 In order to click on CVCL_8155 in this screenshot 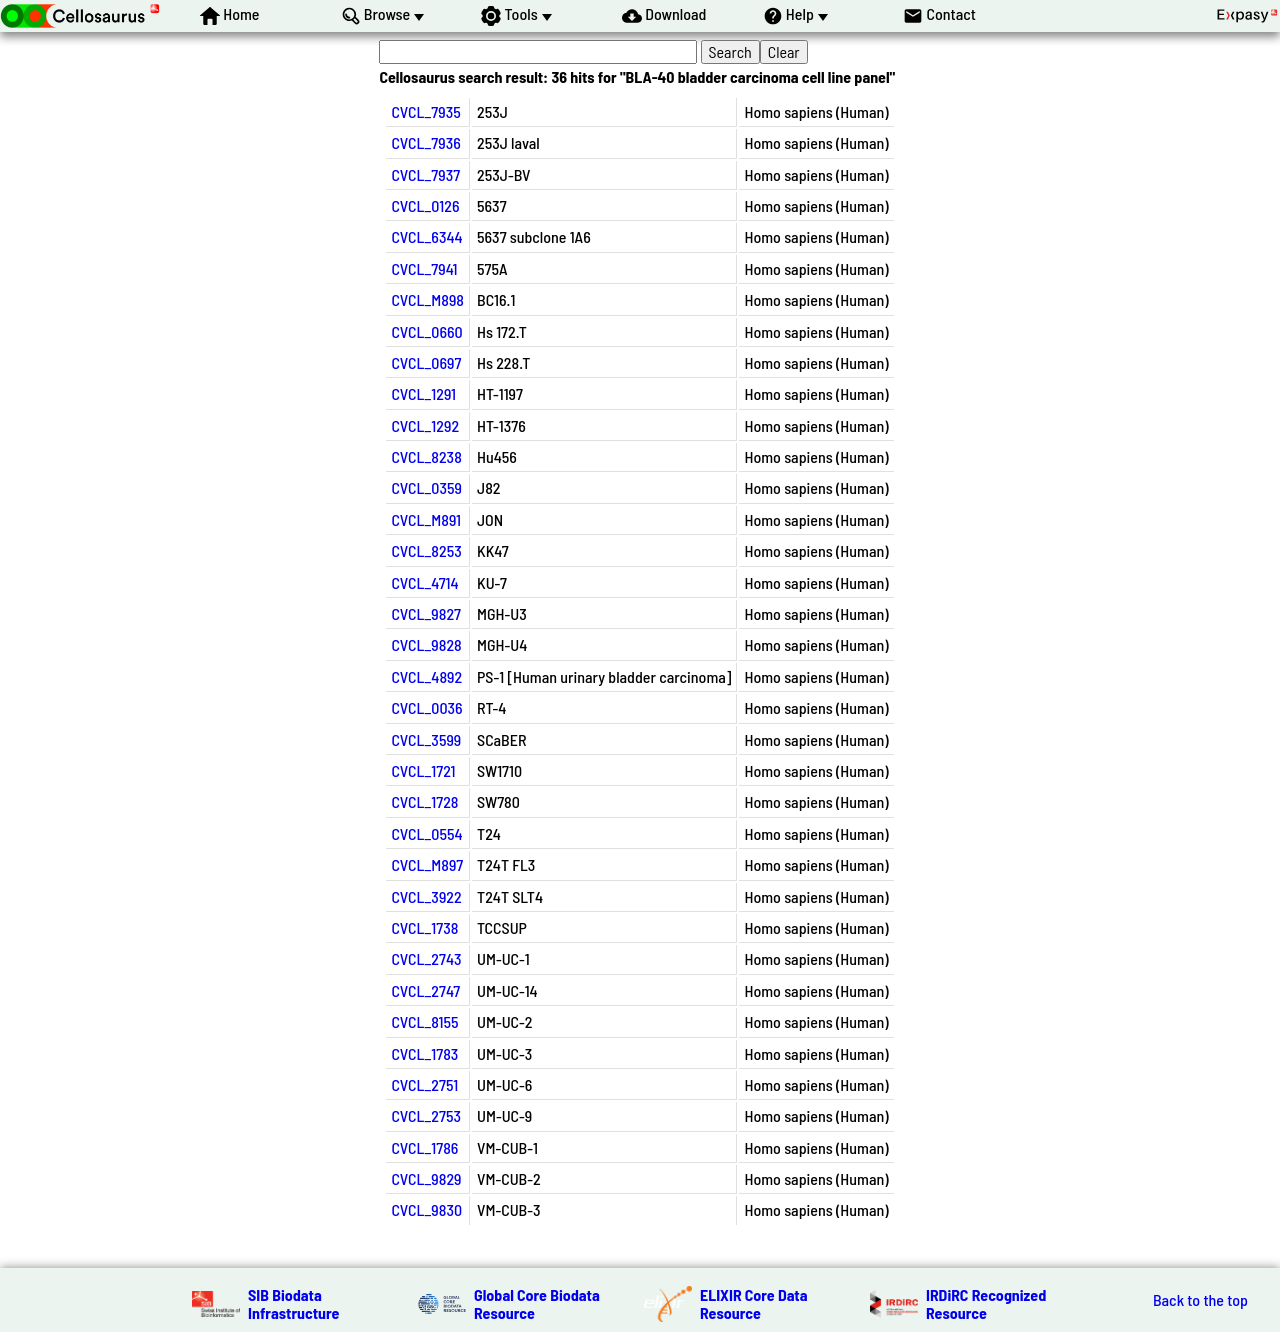, I will do `click(424, 1021)`.